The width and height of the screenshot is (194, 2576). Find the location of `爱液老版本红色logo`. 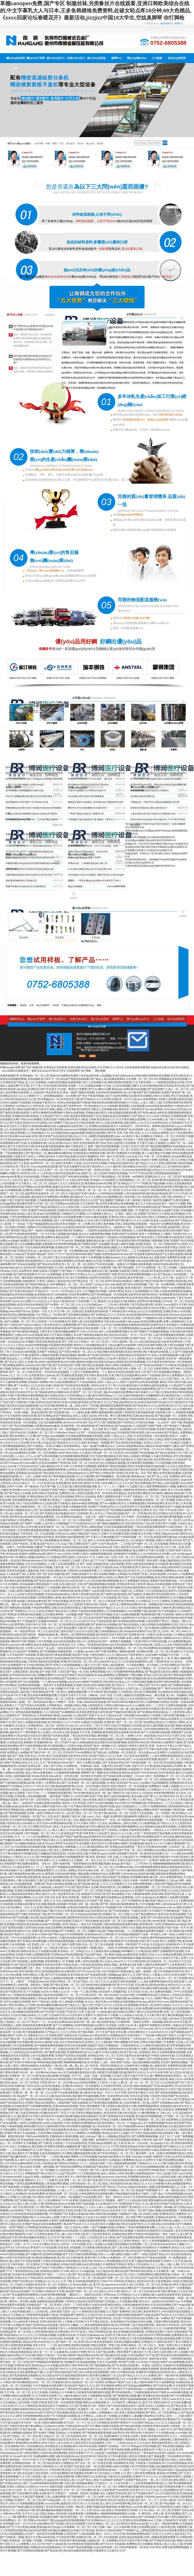

爱液老版本红色logo is located at coordinates (48, 2526).